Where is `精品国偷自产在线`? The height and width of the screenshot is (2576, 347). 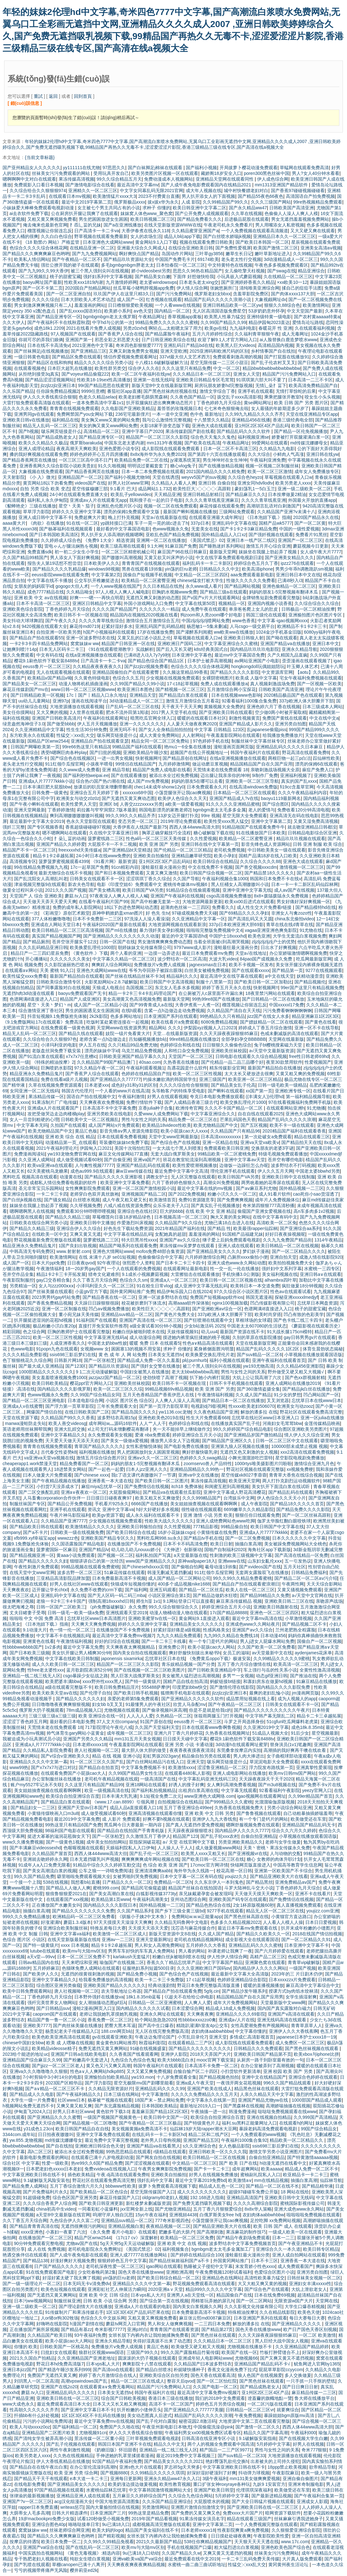 精品国偷自产在线 is located at coordinates (234, 2295).